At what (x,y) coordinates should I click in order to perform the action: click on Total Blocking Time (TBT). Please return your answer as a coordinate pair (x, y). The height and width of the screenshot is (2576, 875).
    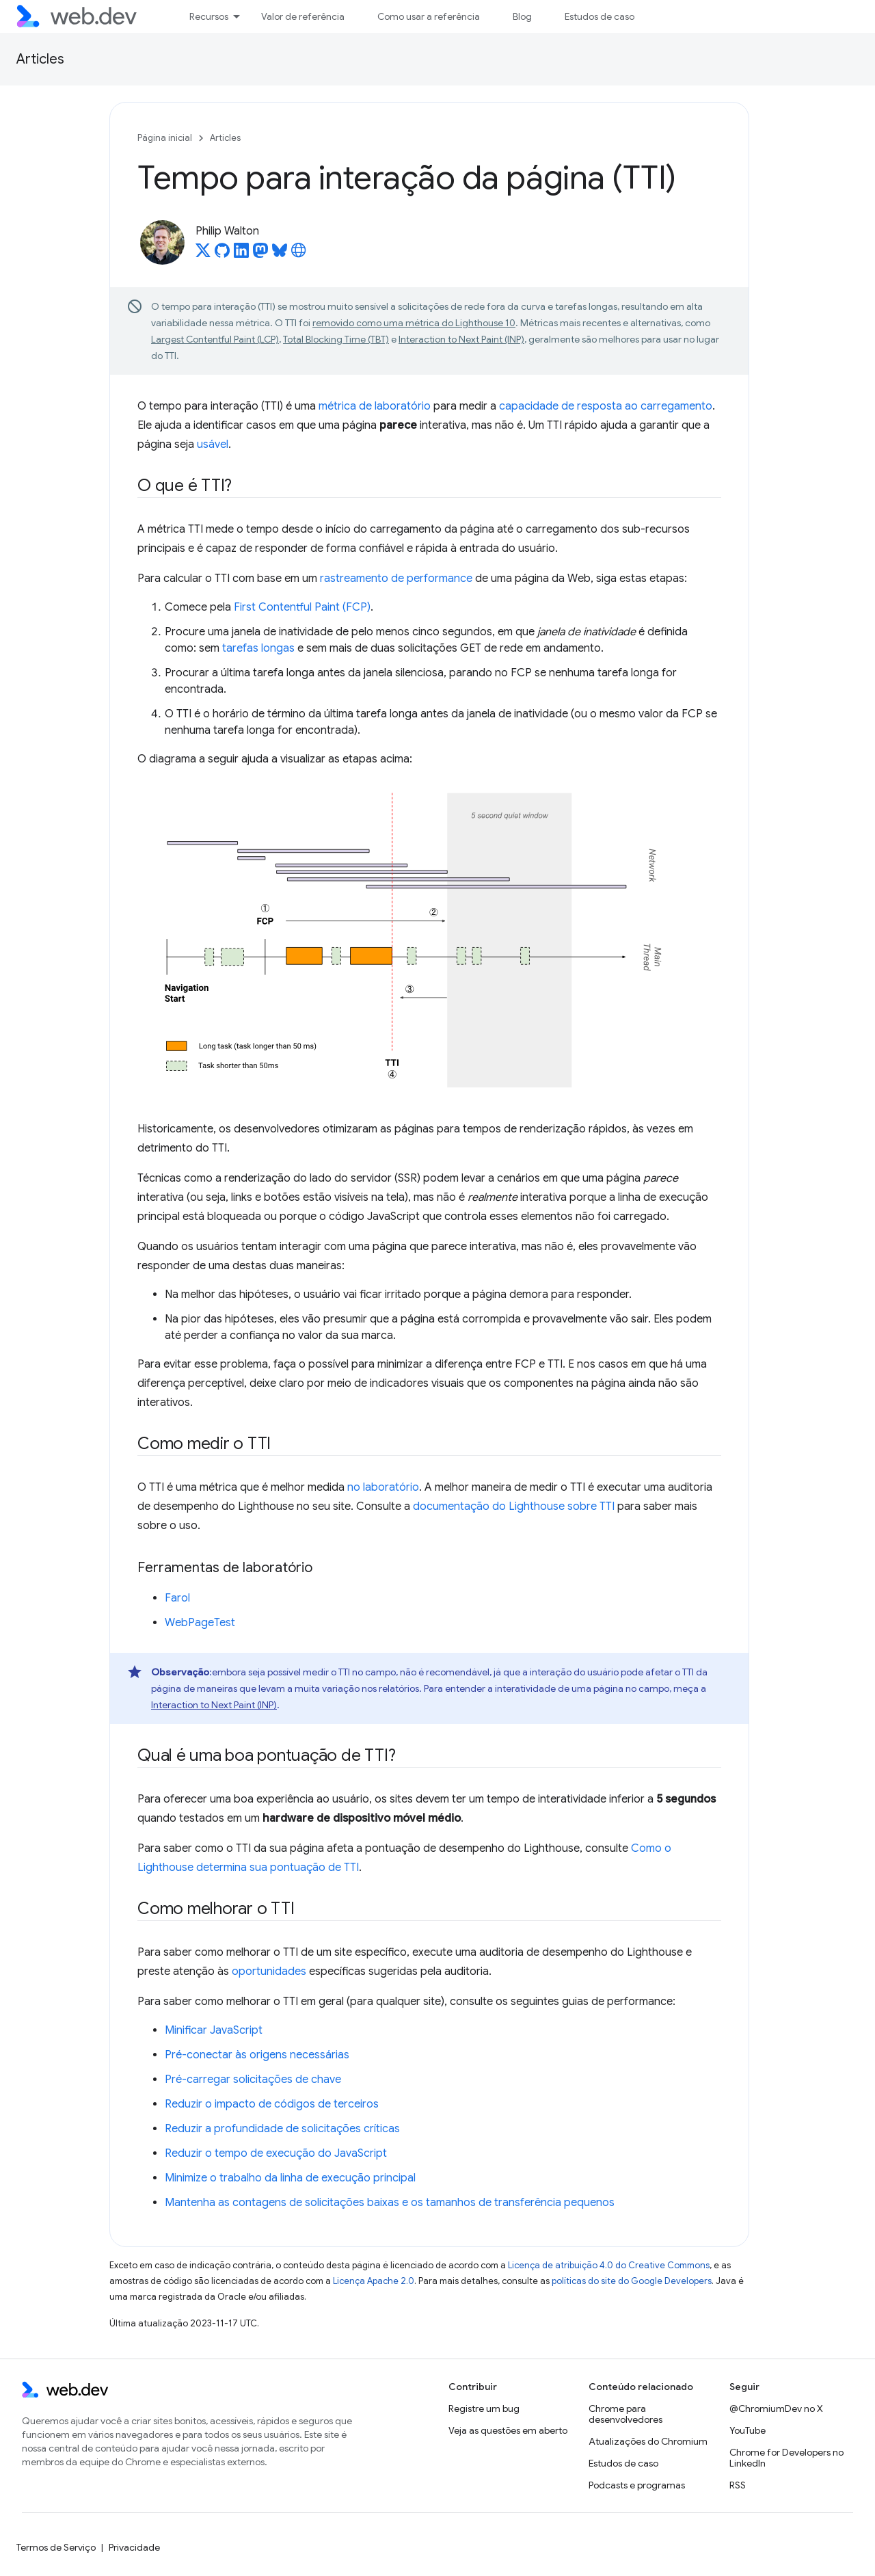
    Looking at the image, I should click on (336, 339).